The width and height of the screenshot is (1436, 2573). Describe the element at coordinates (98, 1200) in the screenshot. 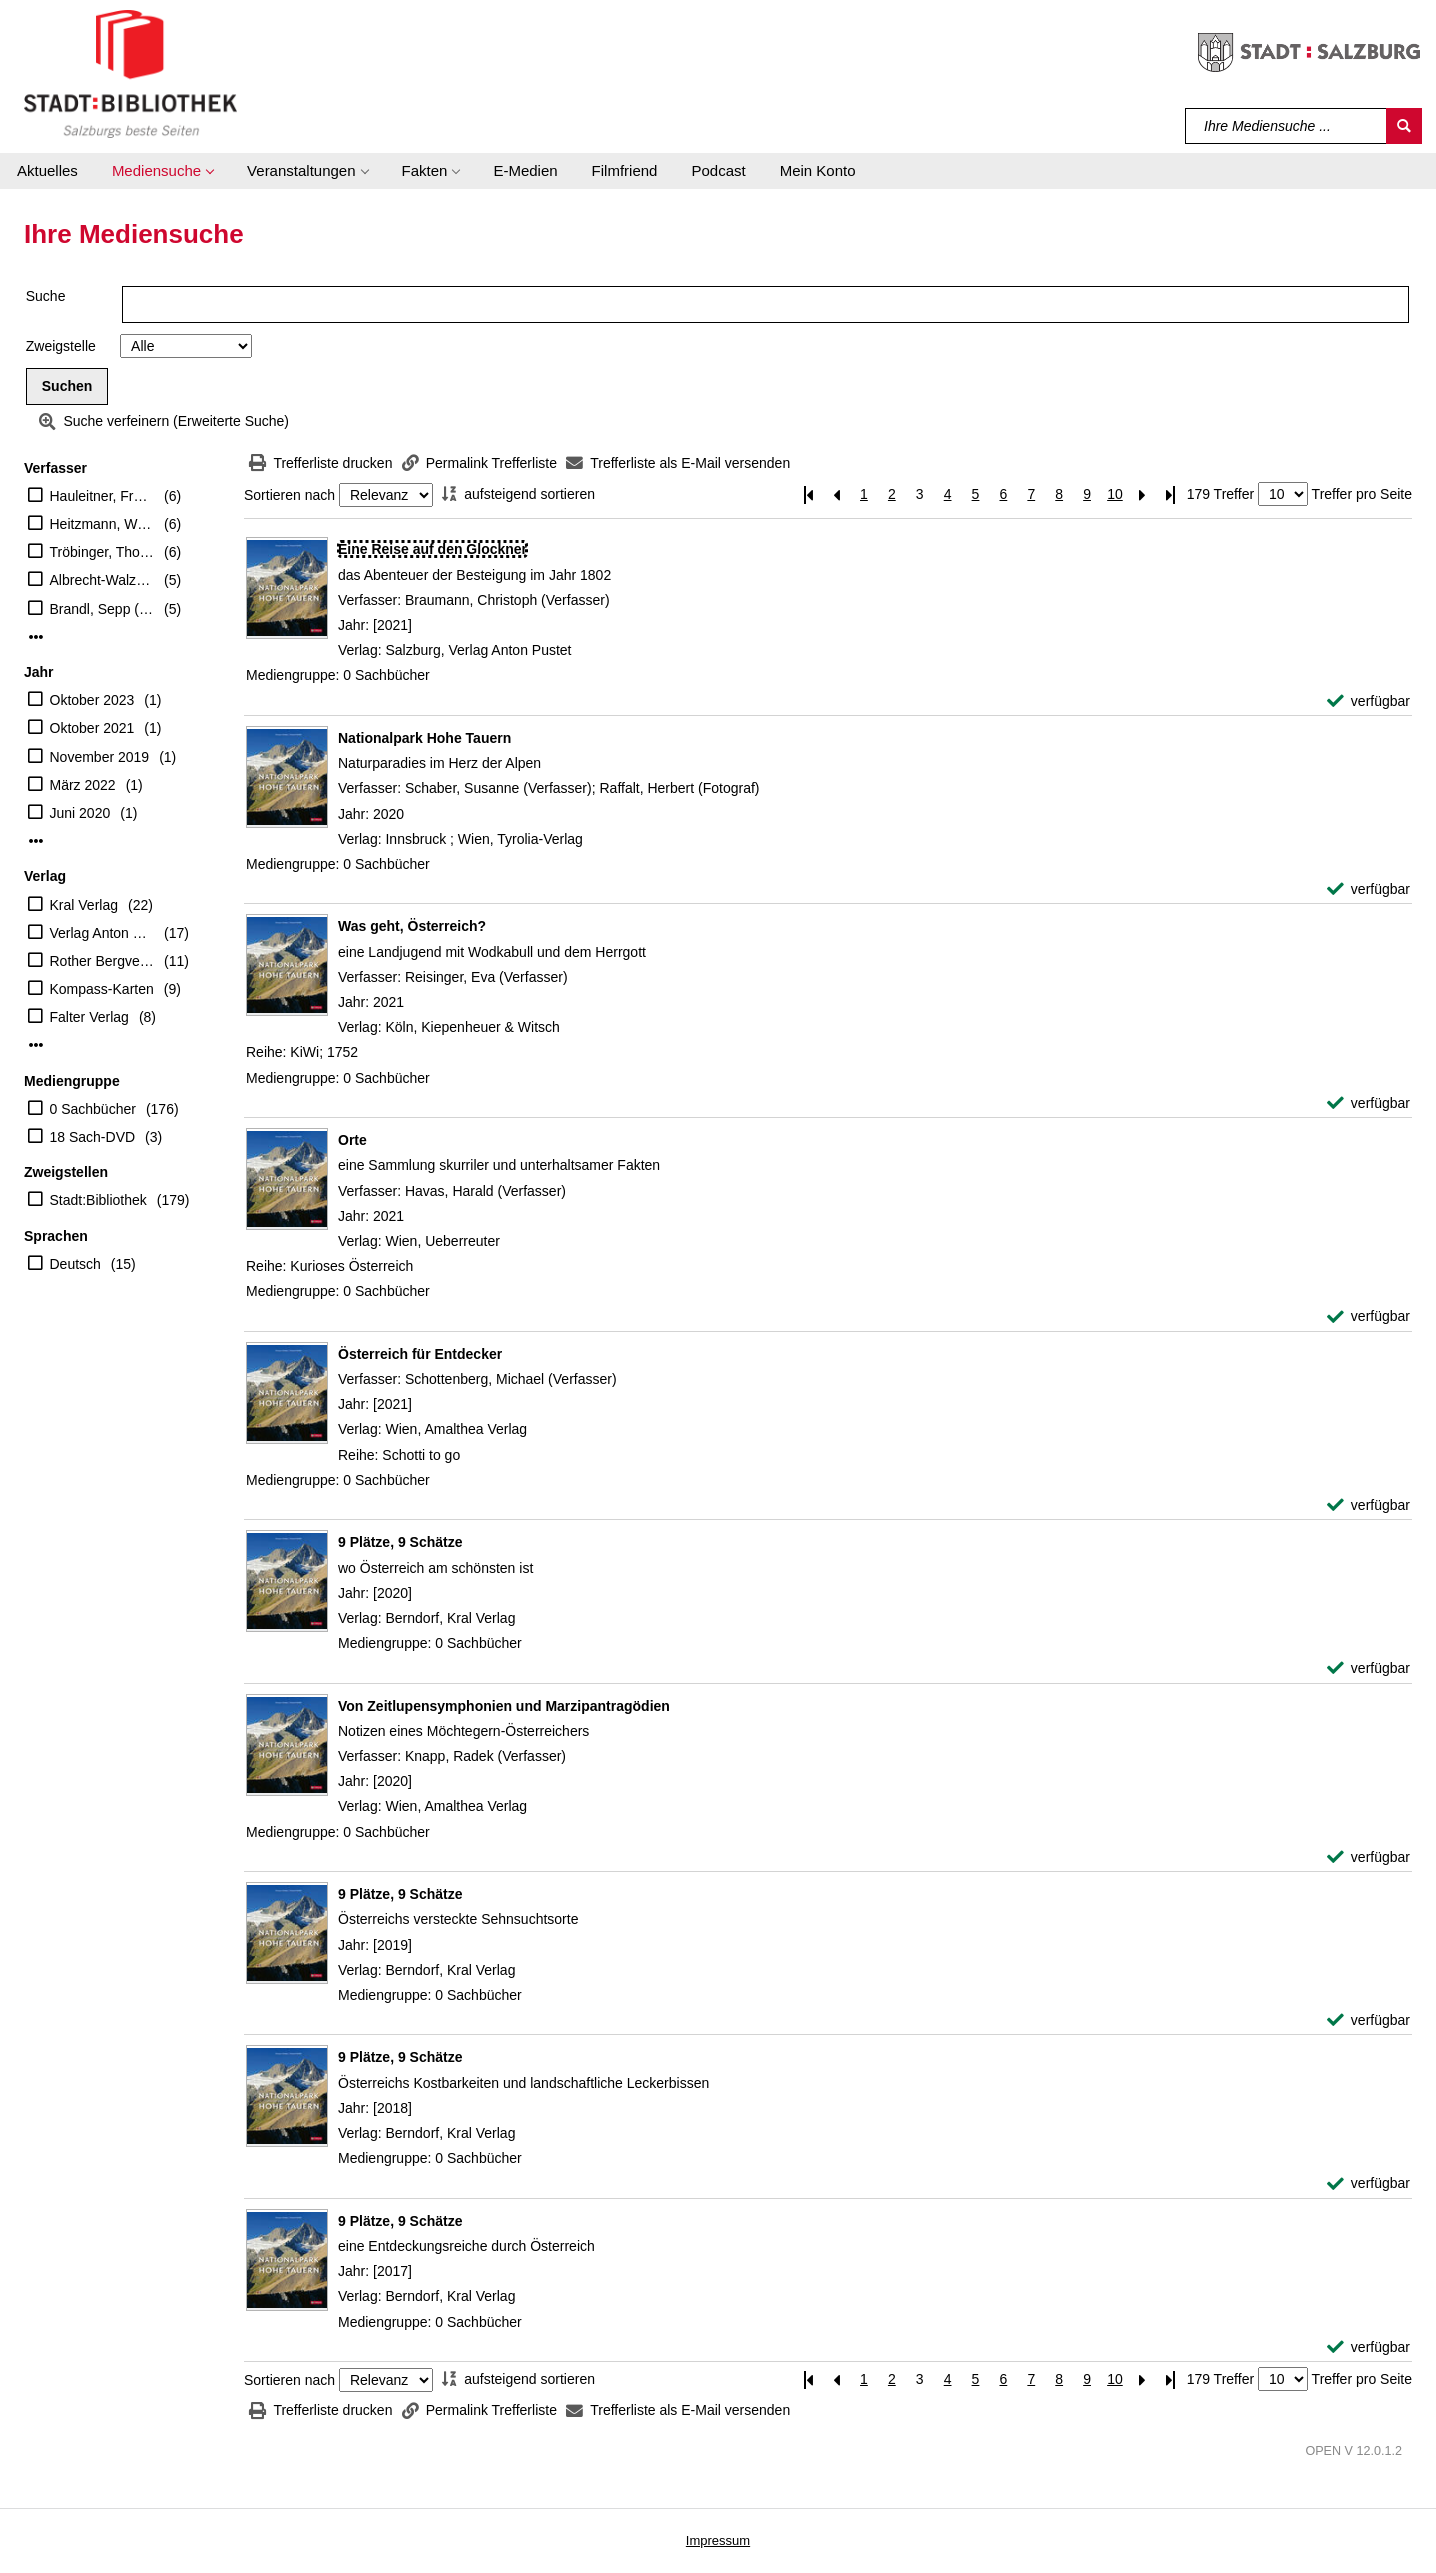

I see `Stadt:Bibliothek` at that location.